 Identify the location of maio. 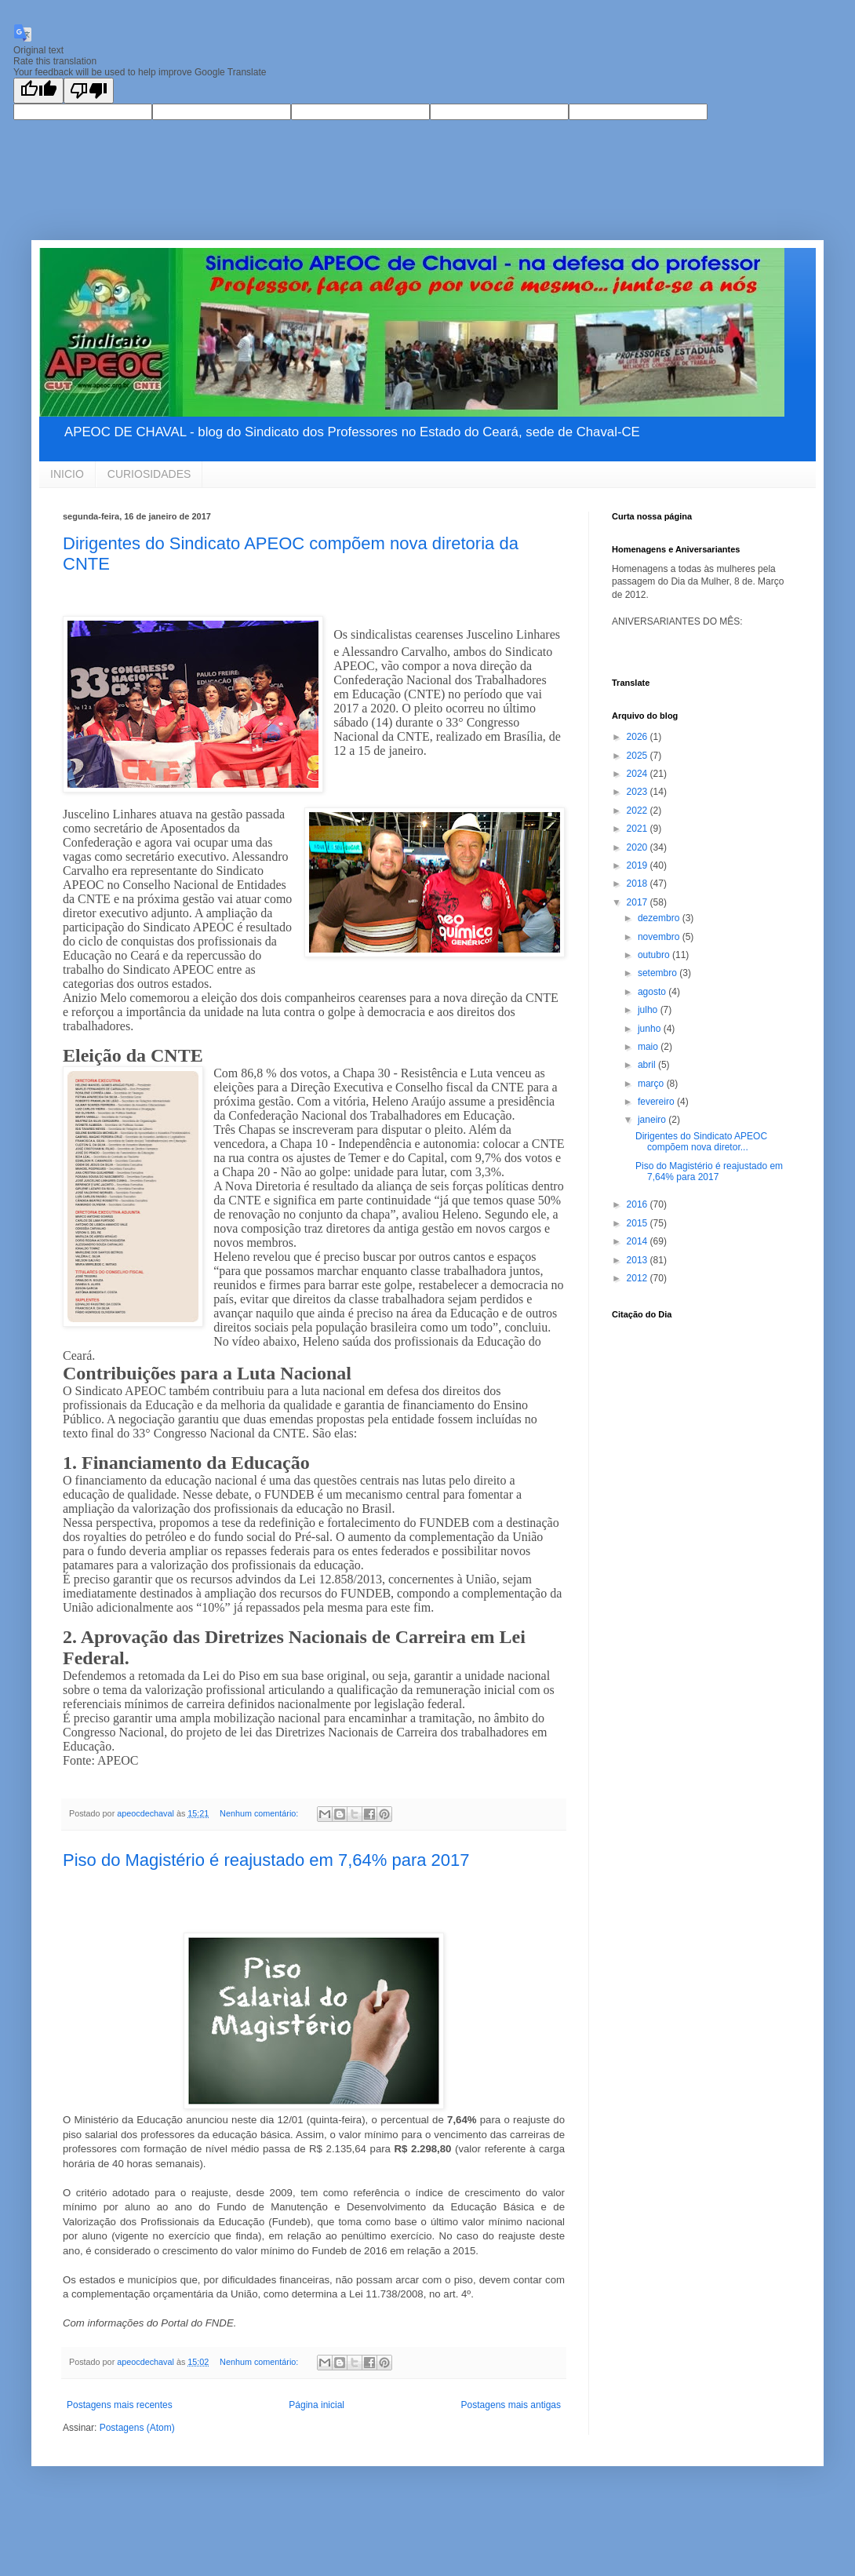
(649, 1046).